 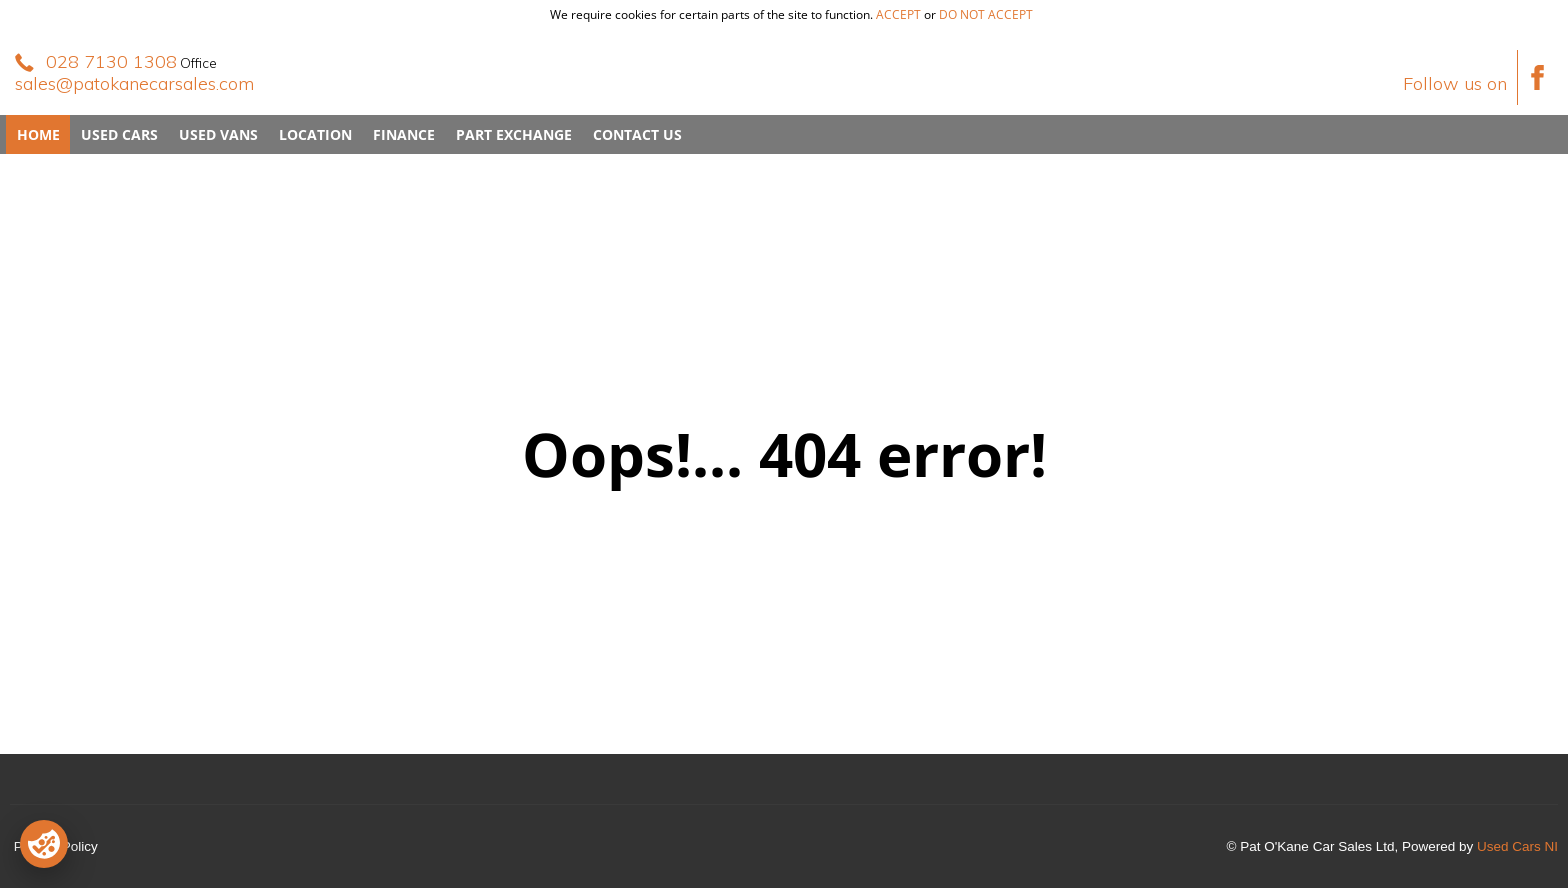 What do you see at coordinates (111, 61) in the screenshot?
I see `028 7130 1308` at bounding box center [111, 61].